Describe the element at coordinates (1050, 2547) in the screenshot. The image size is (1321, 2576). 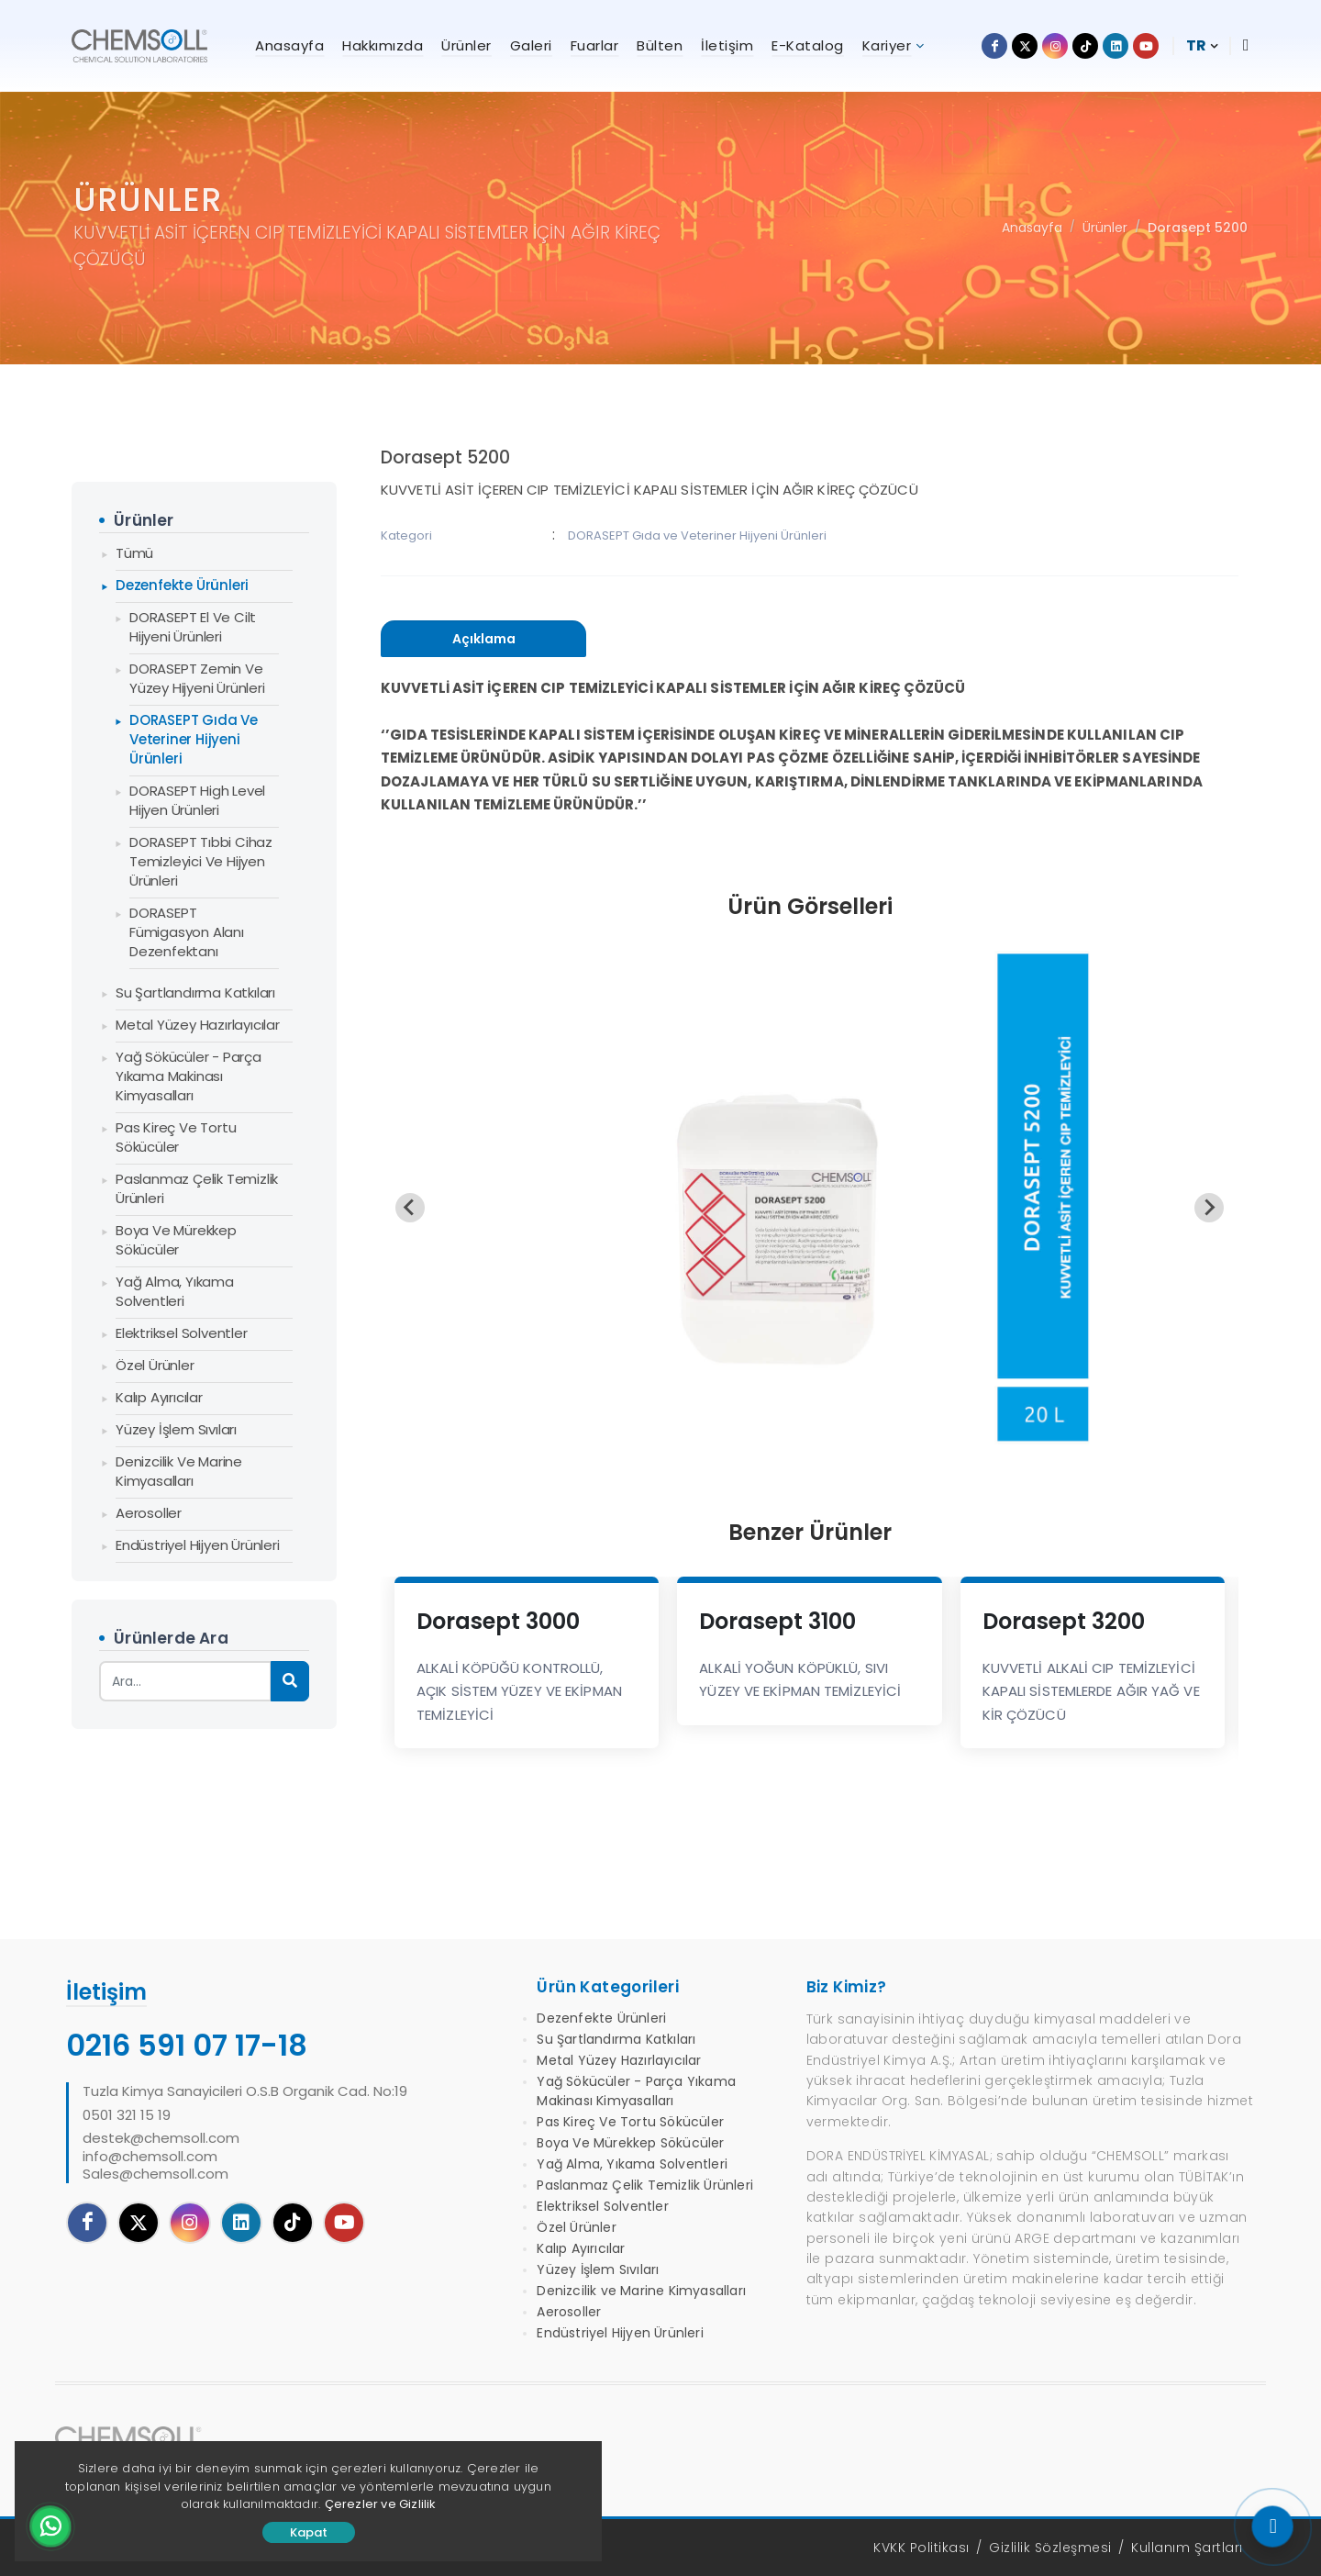
I see `Gizlilik Sözleşmesi` at that location.